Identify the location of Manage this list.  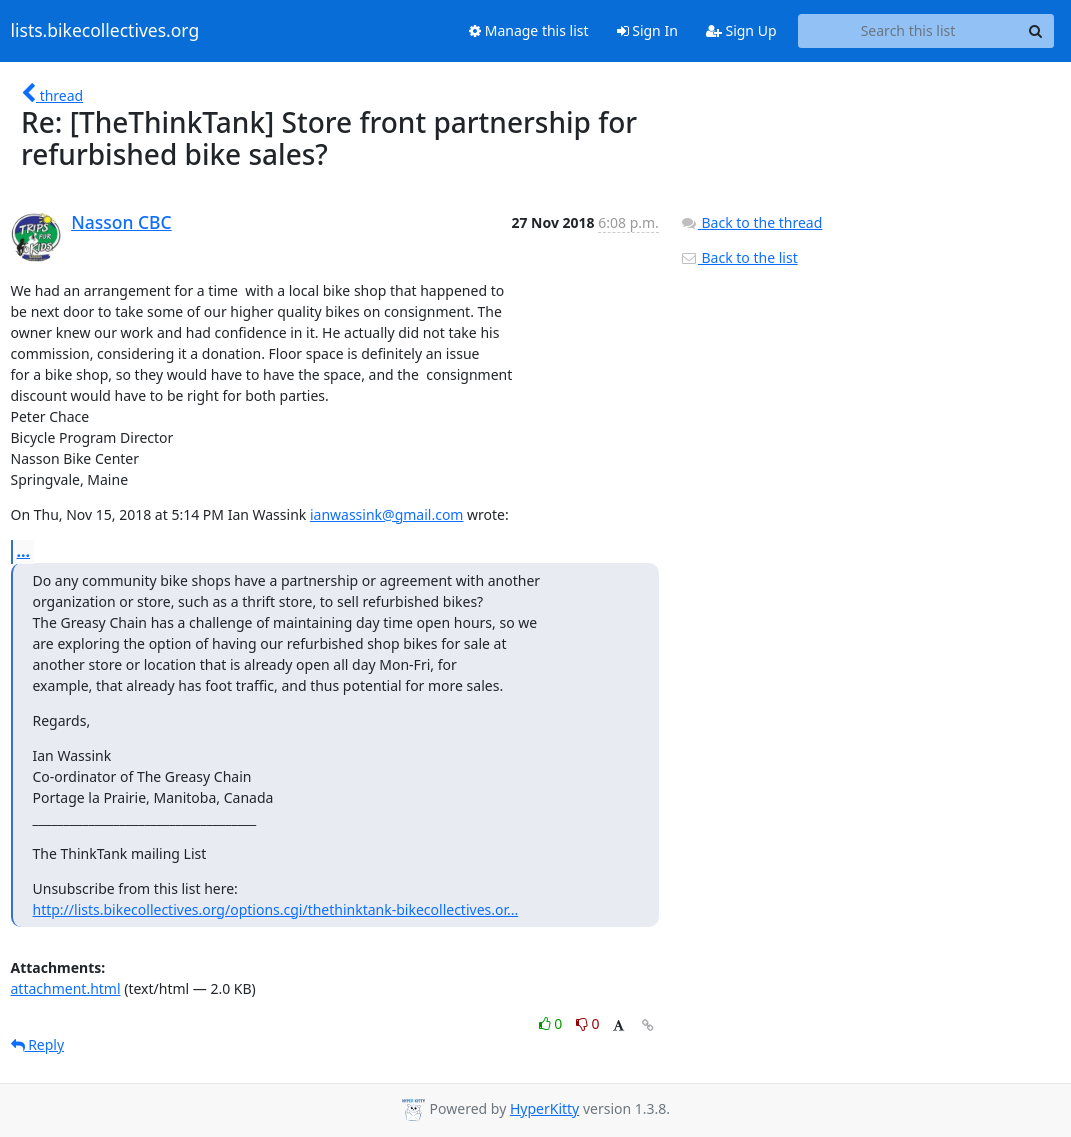
(529, 30).